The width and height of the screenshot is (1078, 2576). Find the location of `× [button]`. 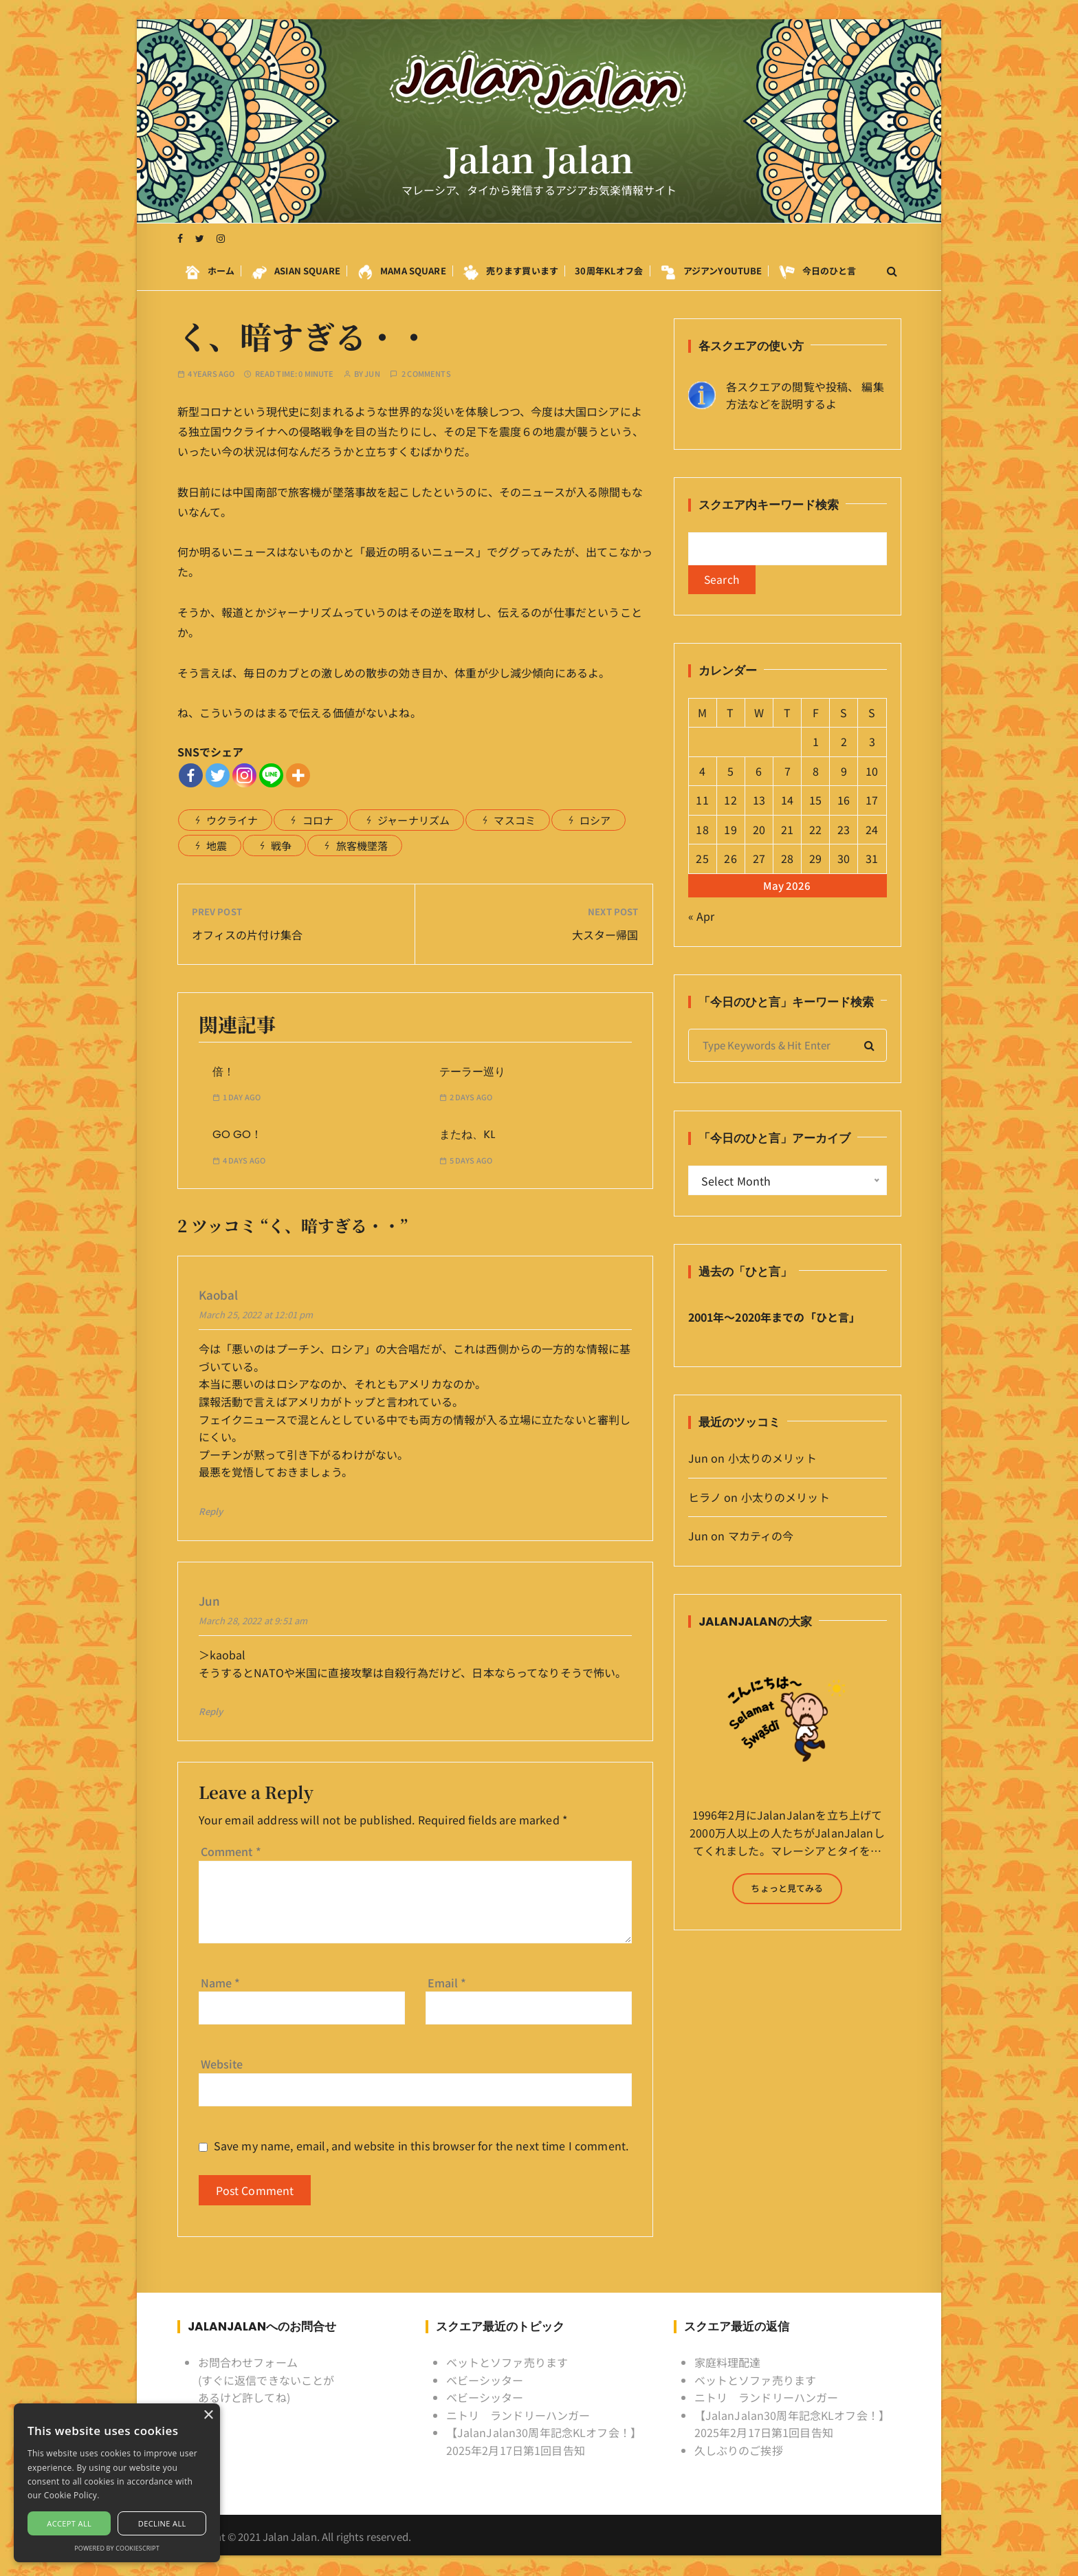

× [button] is located at coordinates (208, 2415).